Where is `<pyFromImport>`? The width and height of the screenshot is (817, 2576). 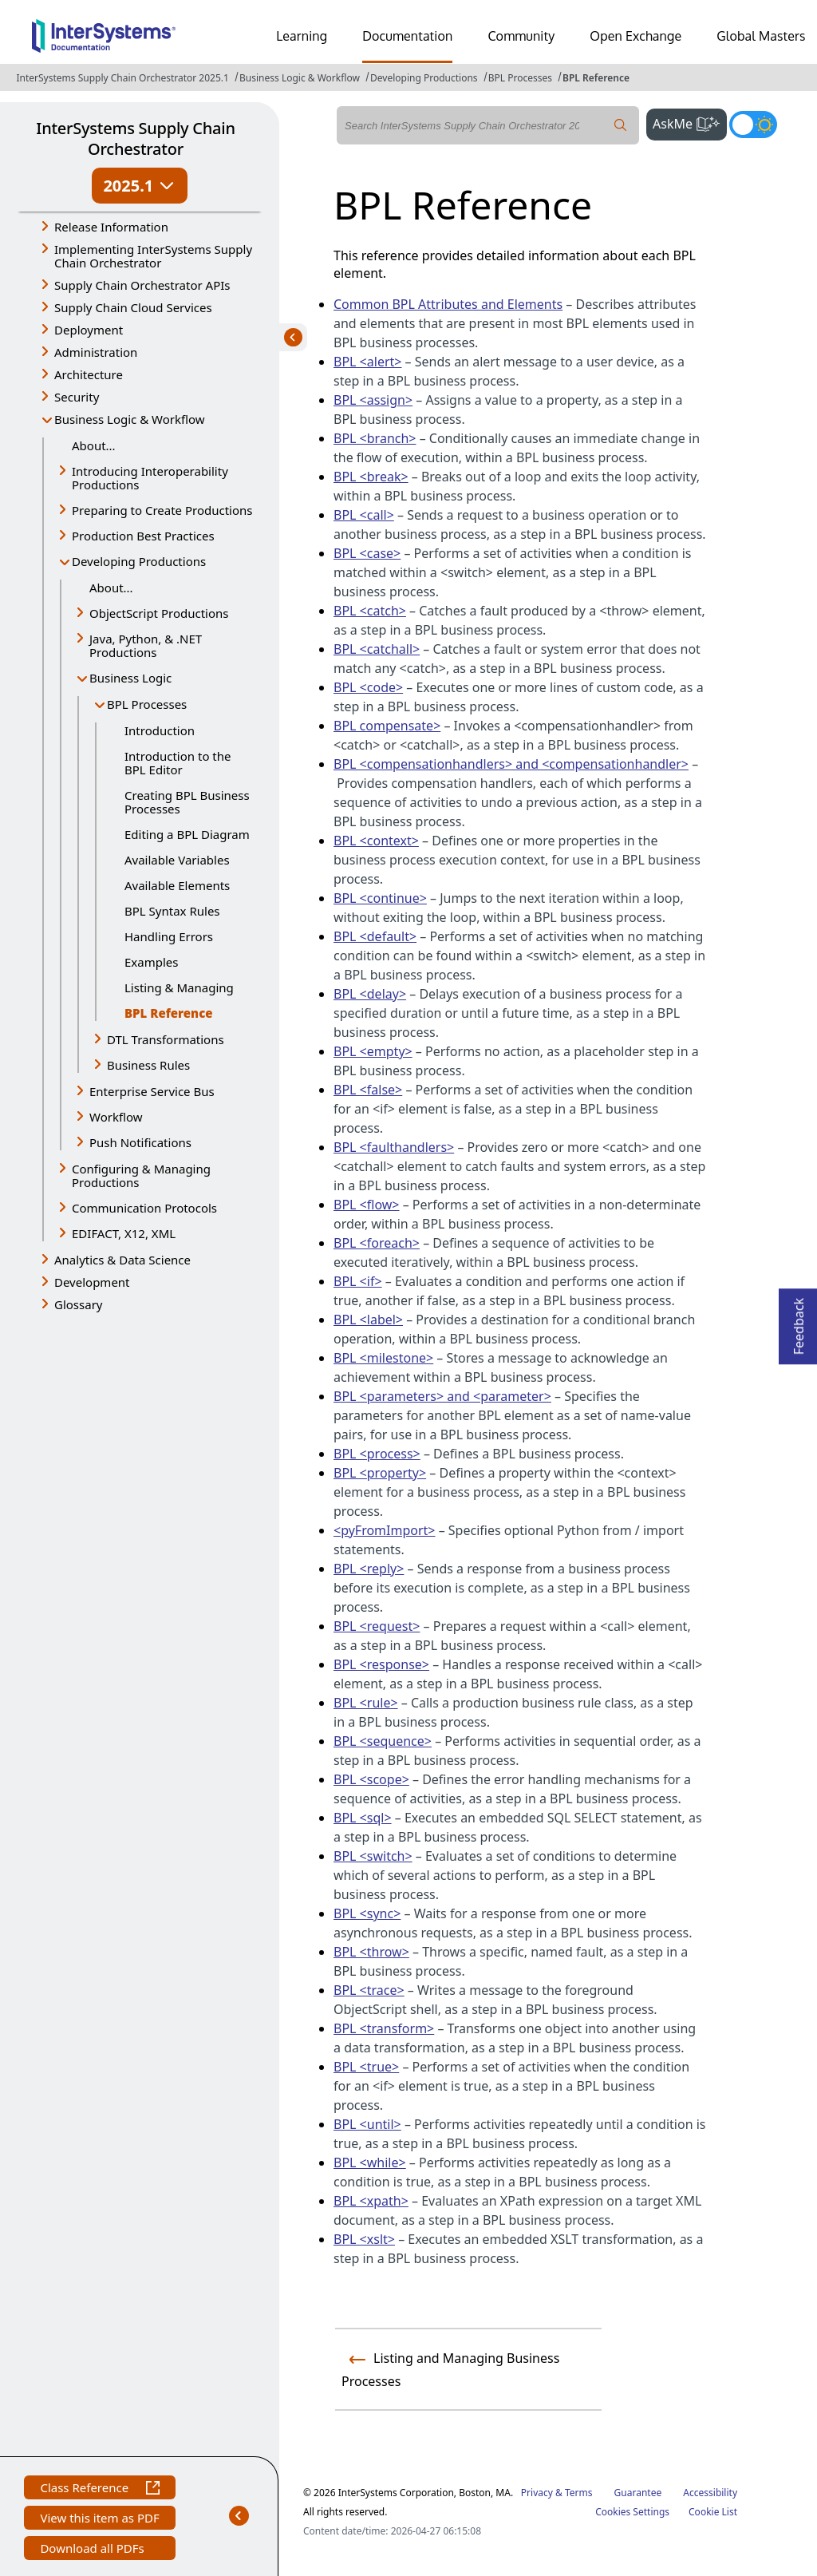 <pyFromImport> is located at coordinates (385, 1530).